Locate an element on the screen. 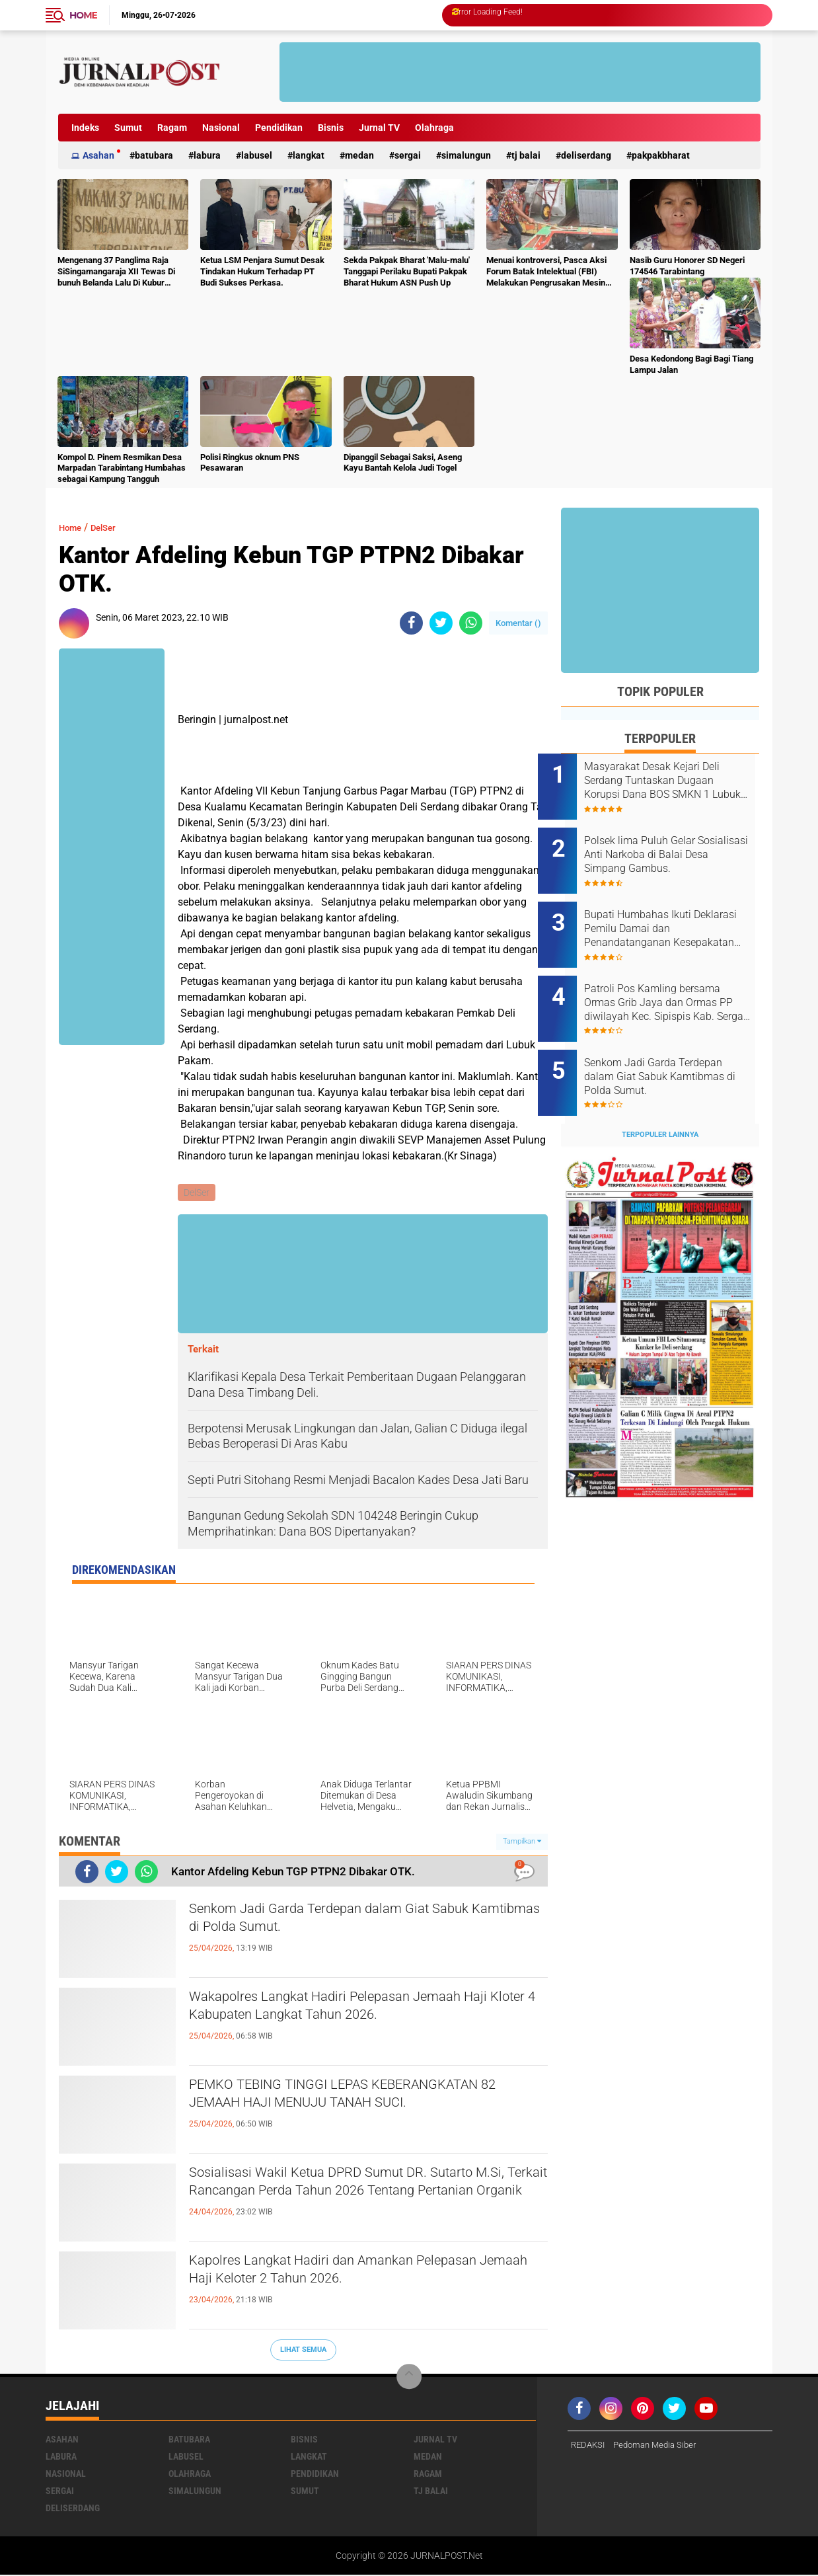 This screenshot has height=2576, width=818. Patroli Pos Kamling bersama Ormas Grib Jaya dan Ormas PP diwilayah Kec. Sipispis Kab. Sergai. Sumatra Utara. is located at coordinates (675, 980).